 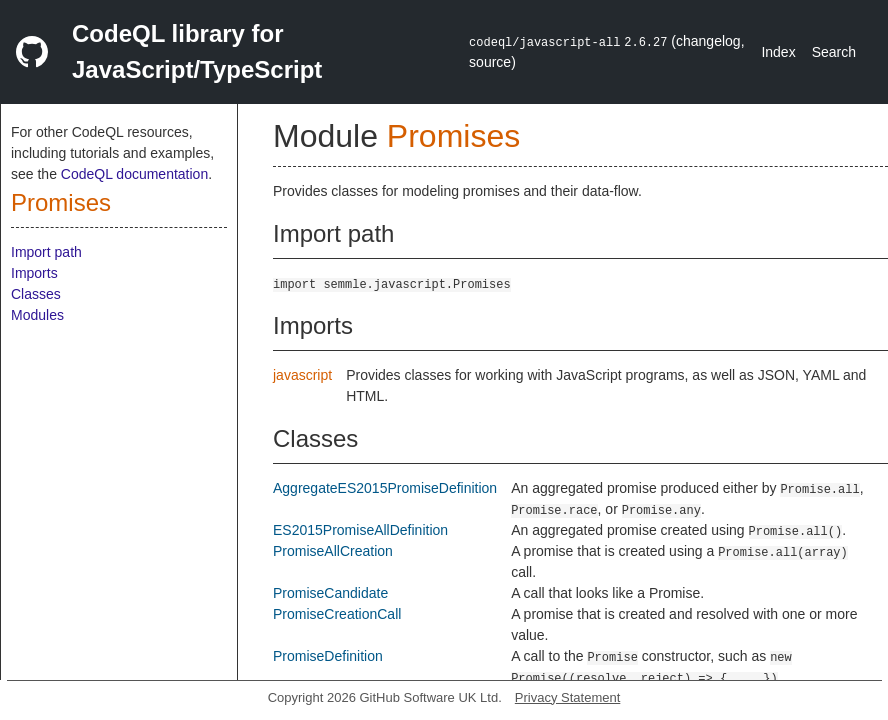 I want to click on Import path, so click(x=46, y=252).